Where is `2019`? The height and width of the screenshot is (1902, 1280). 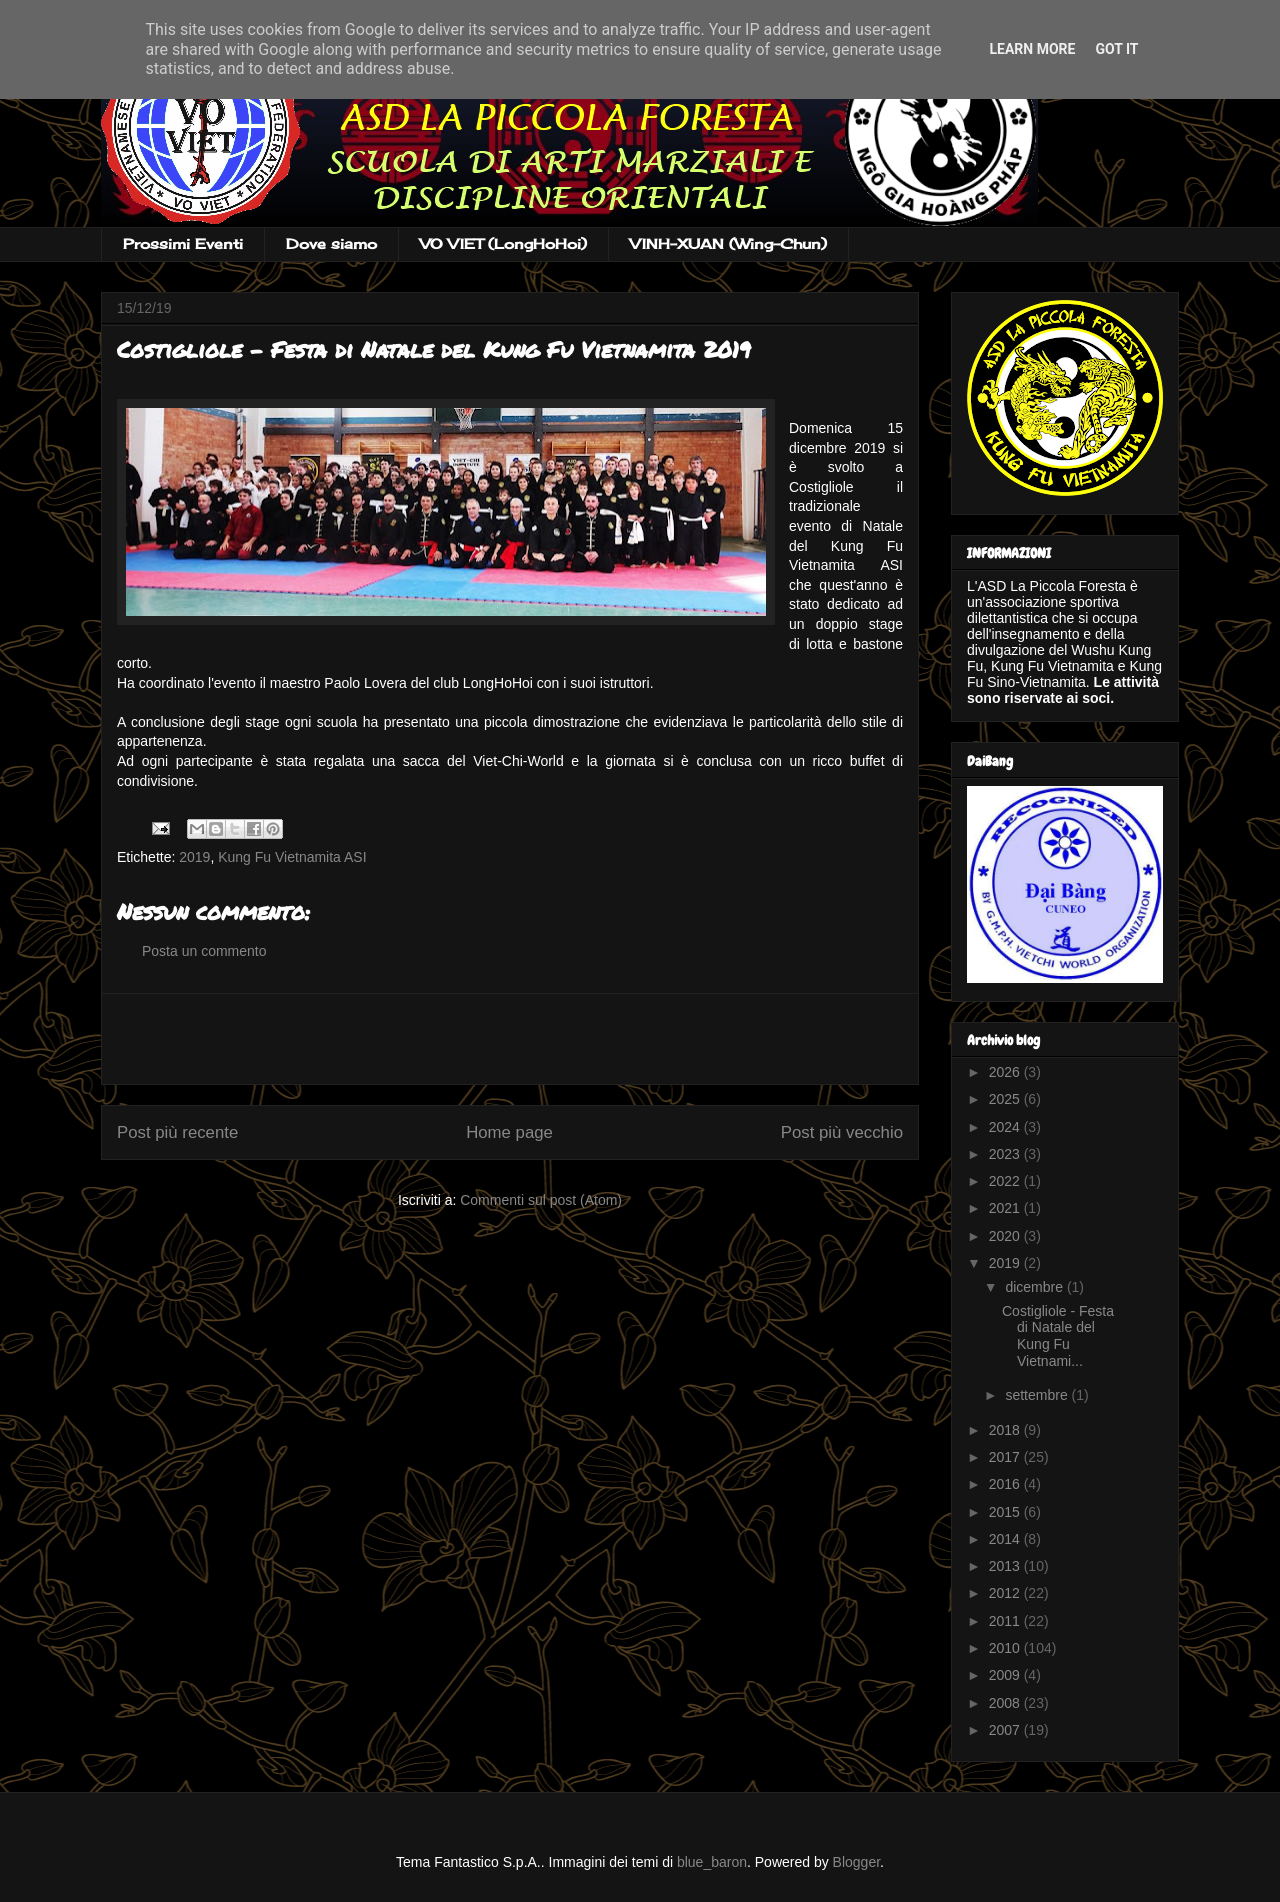
2019 is located at coordinates (194, 857).